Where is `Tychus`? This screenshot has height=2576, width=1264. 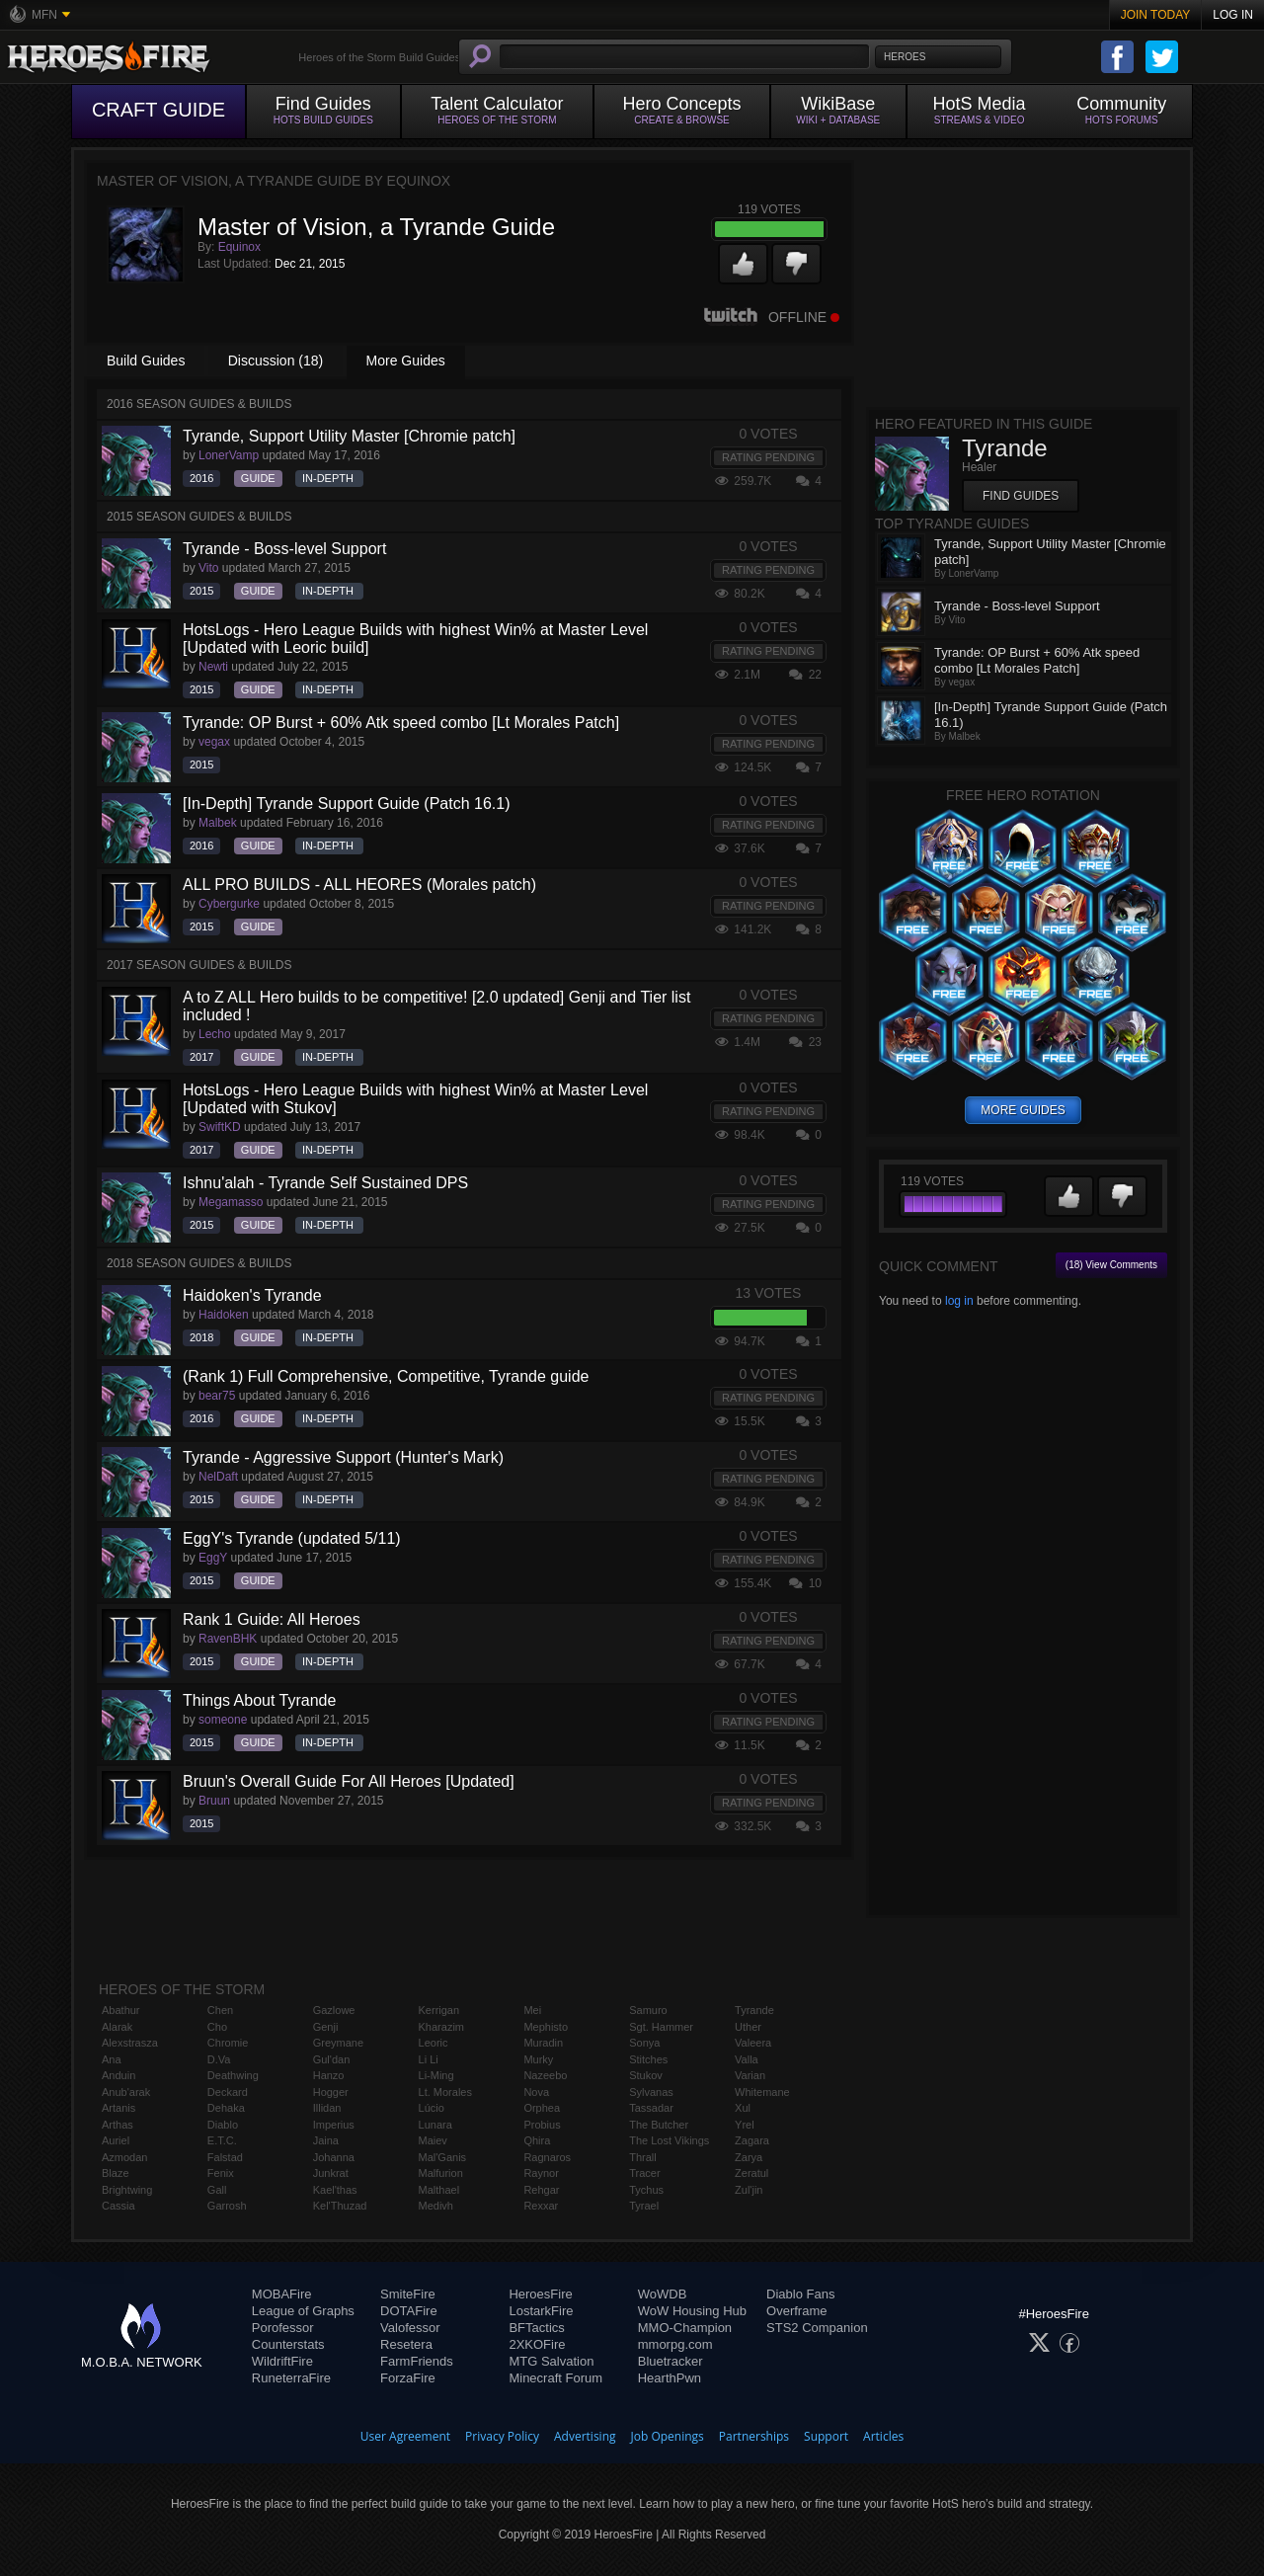 Tychus is located at coordinates (646, 2190).